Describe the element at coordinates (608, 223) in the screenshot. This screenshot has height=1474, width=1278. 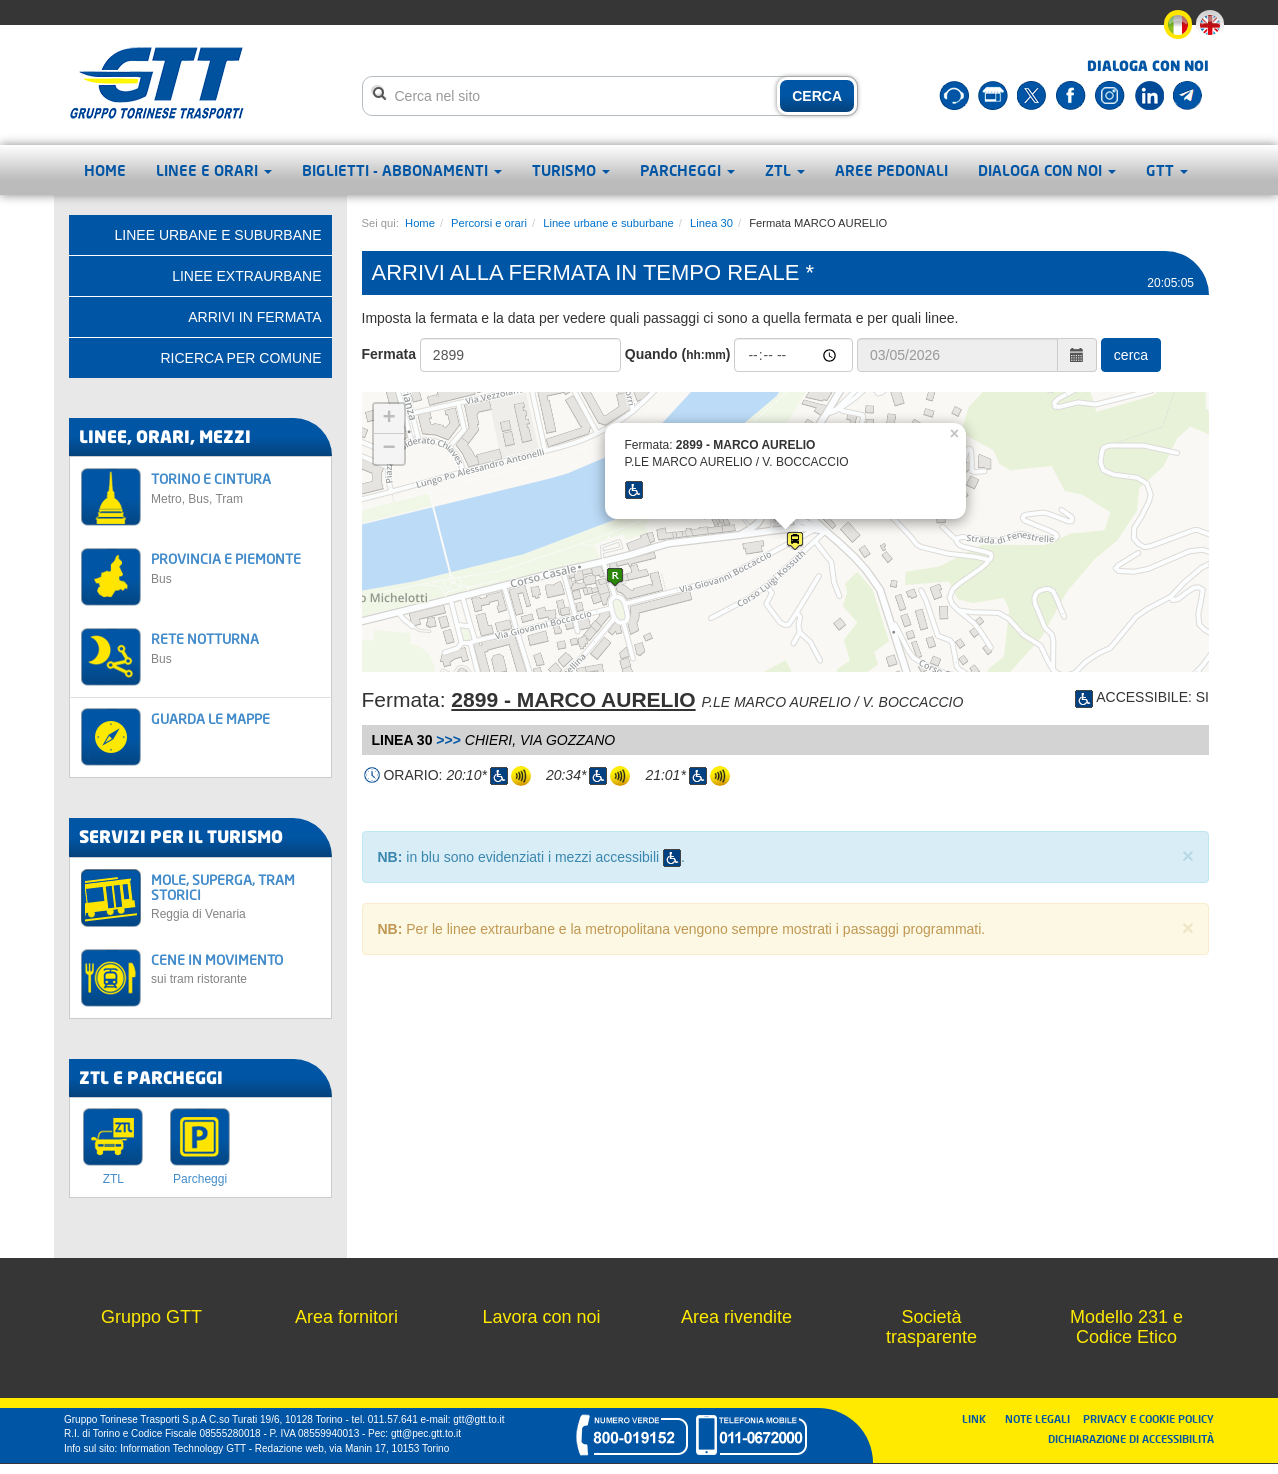
I see `Linee urbane e suburbane` at that location.